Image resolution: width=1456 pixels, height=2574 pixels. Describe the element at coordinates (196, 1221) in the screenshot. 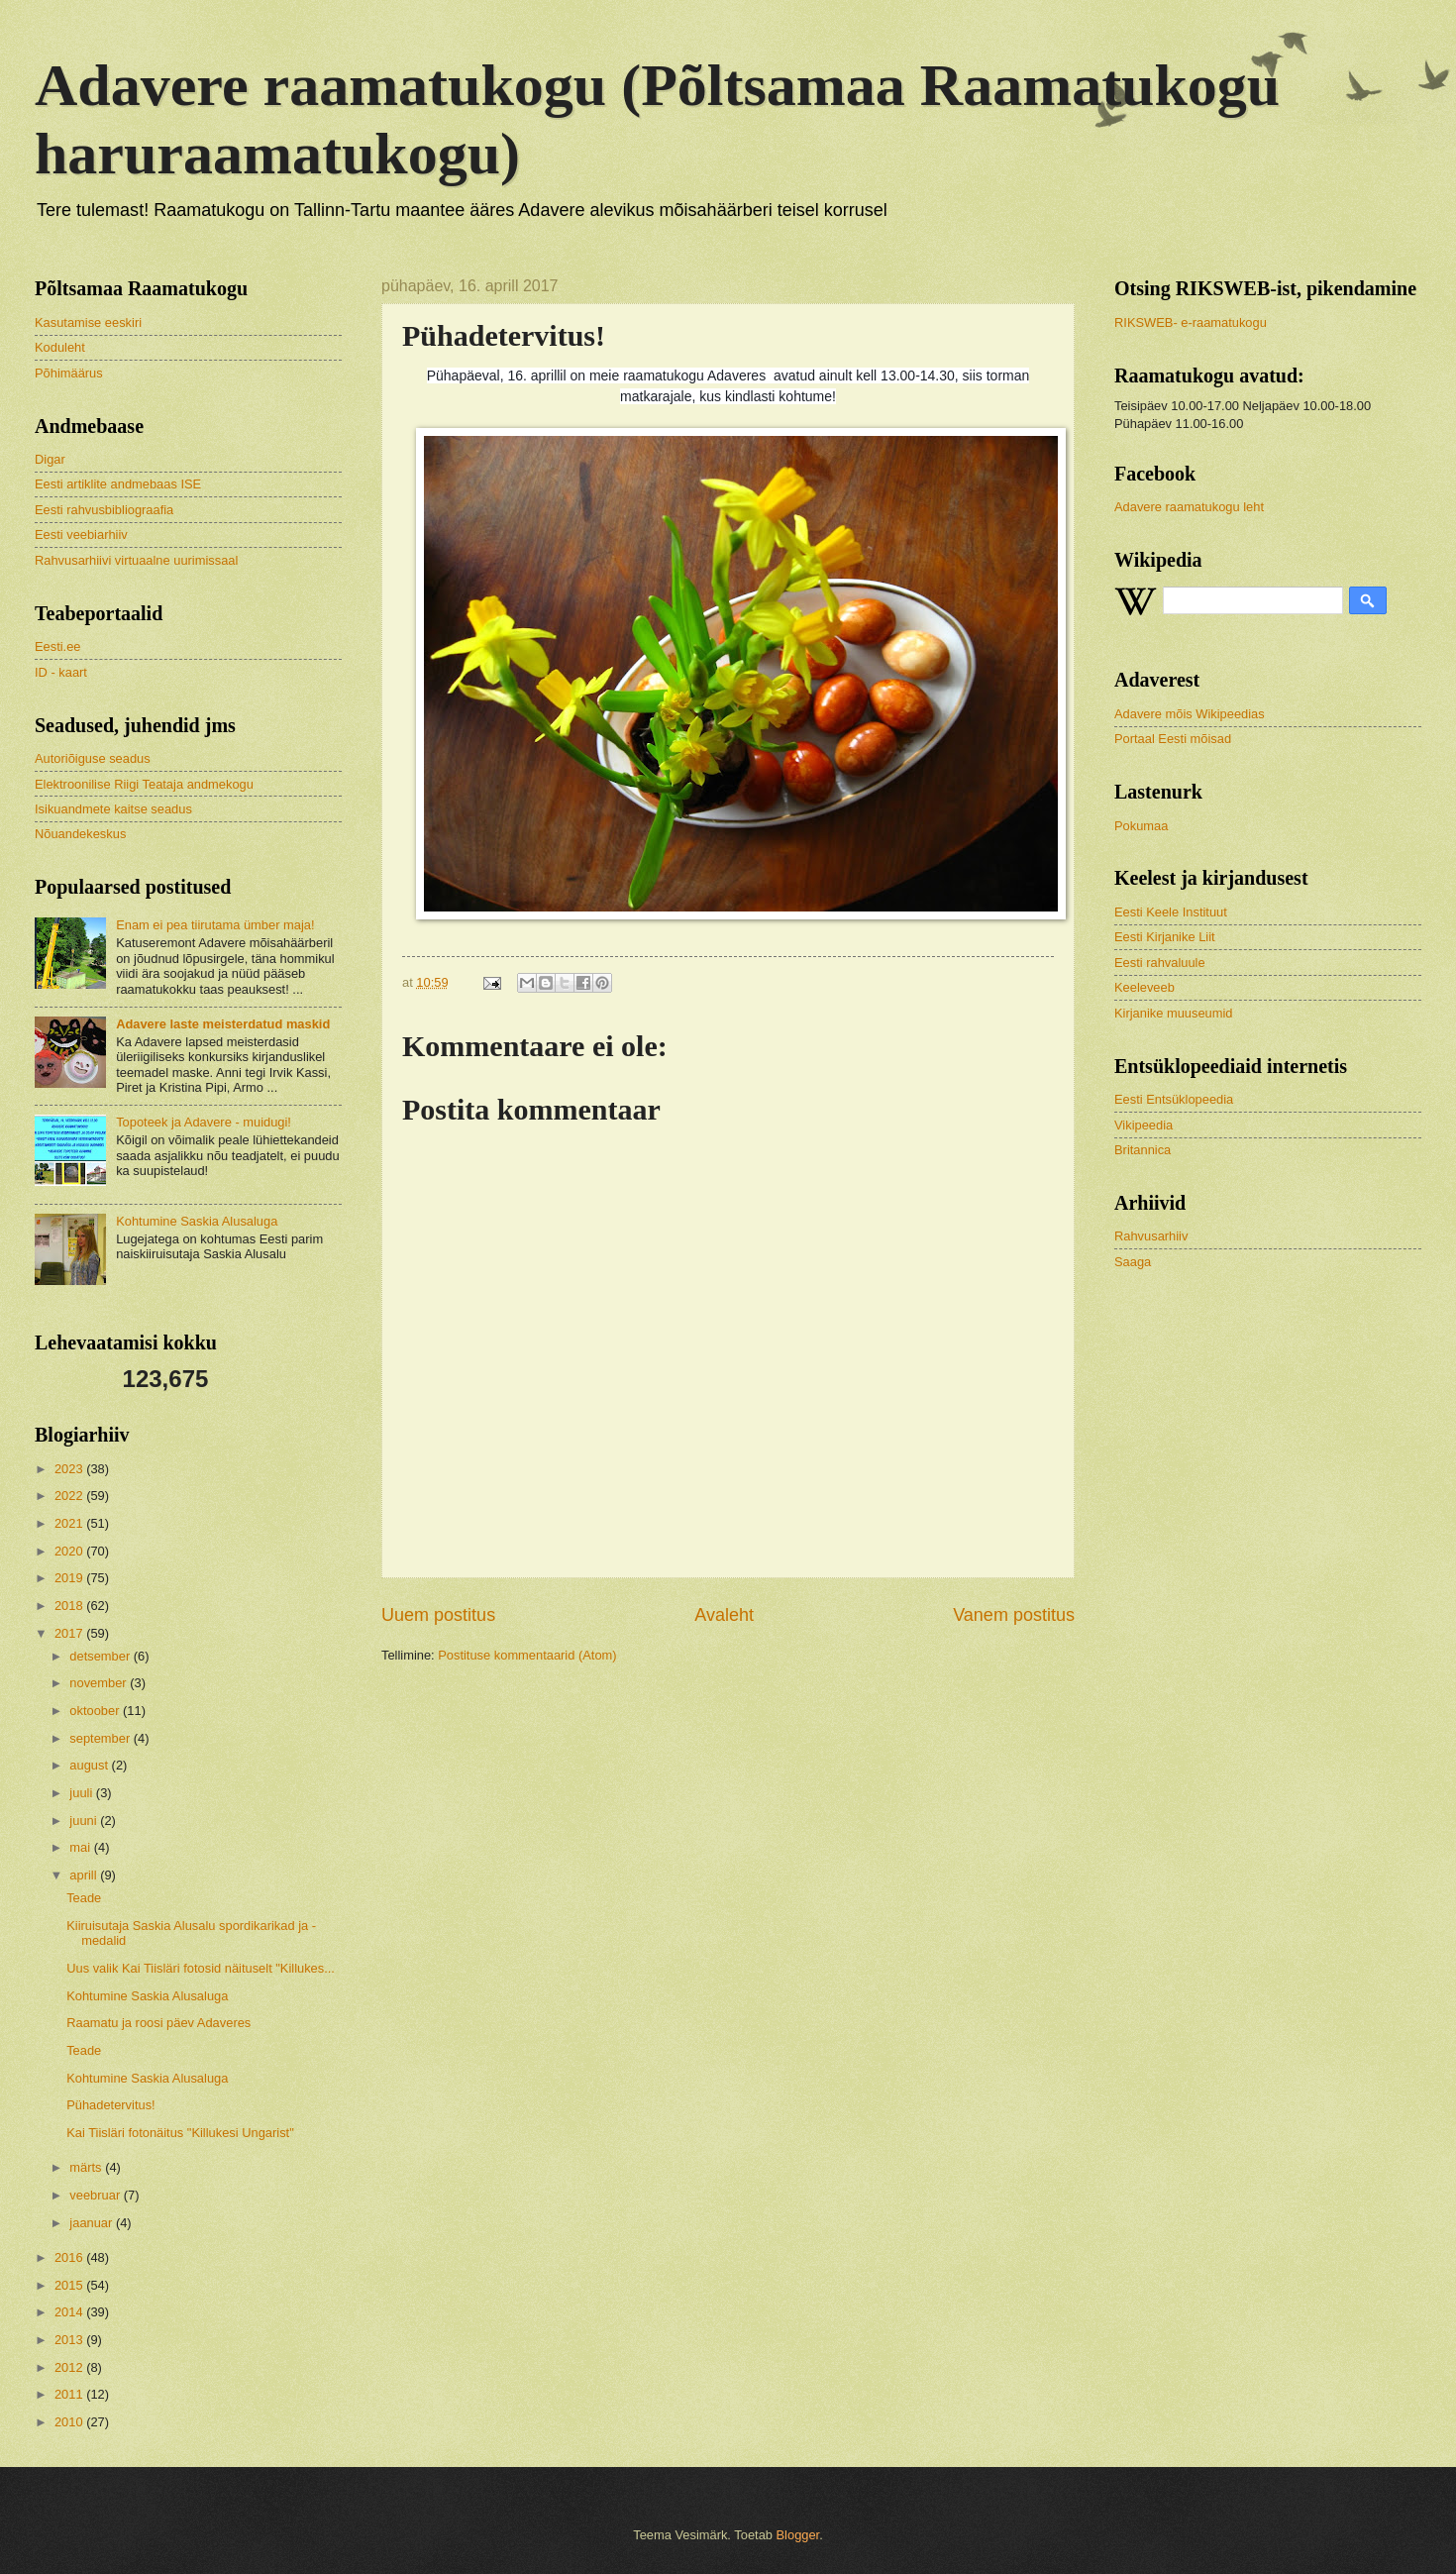

I see `Kohtumine Saskia Alusaluga` at that location.